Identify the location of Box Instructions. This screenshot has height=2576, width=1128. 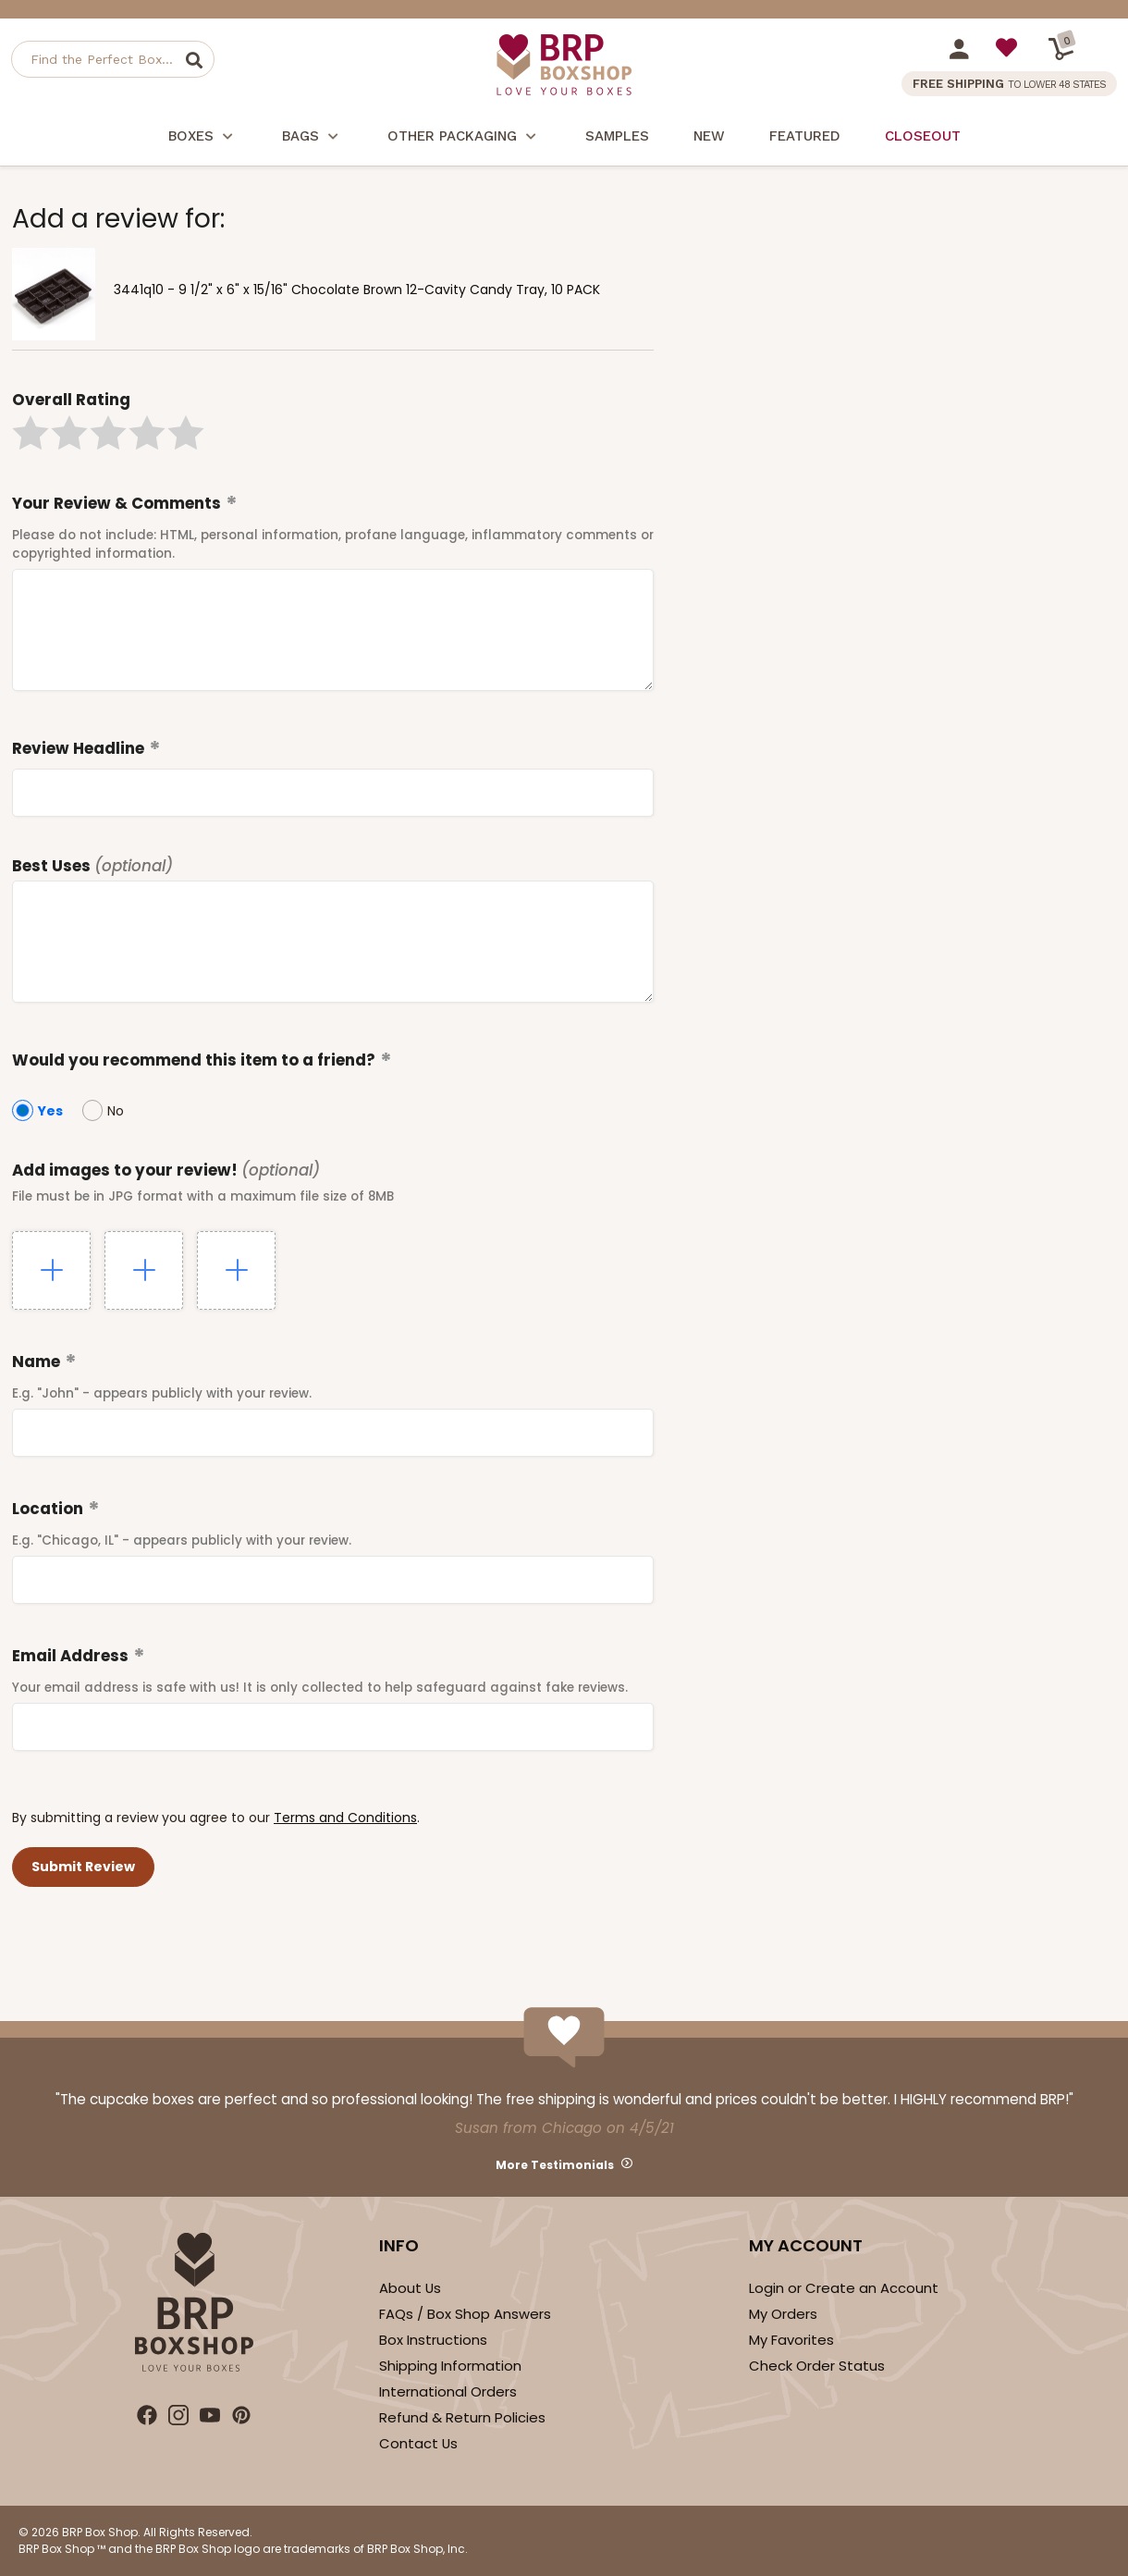
(433, 2339).